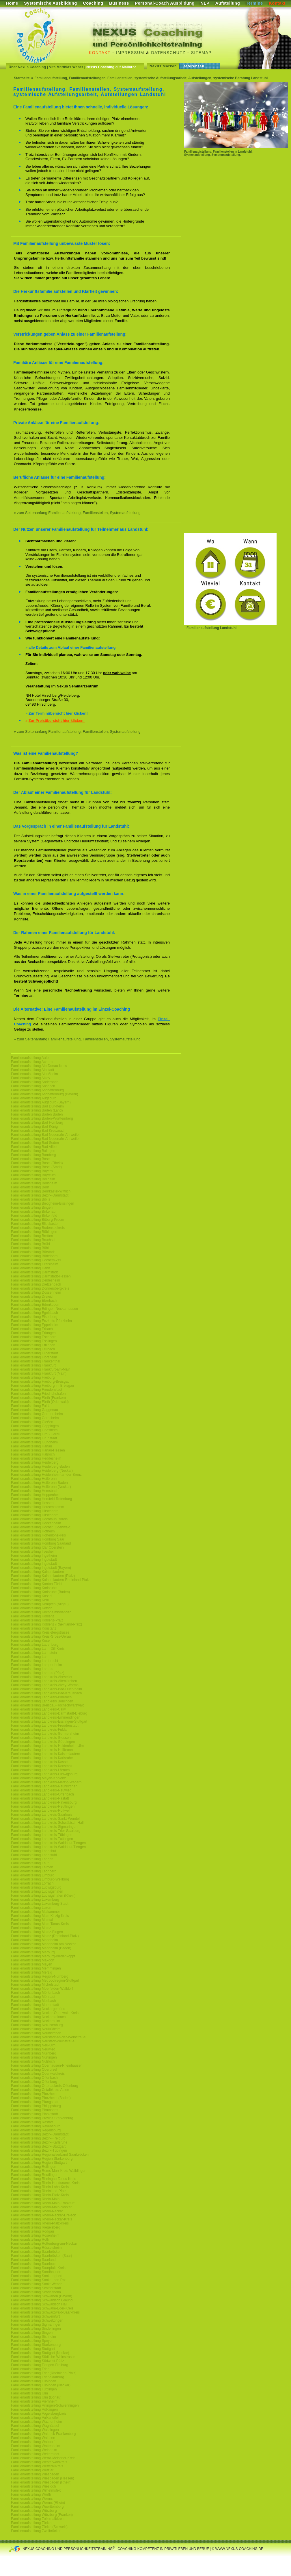  I want to click on Familienaufstellung Rottenburg-am-Neckar, so click(44, 2244).